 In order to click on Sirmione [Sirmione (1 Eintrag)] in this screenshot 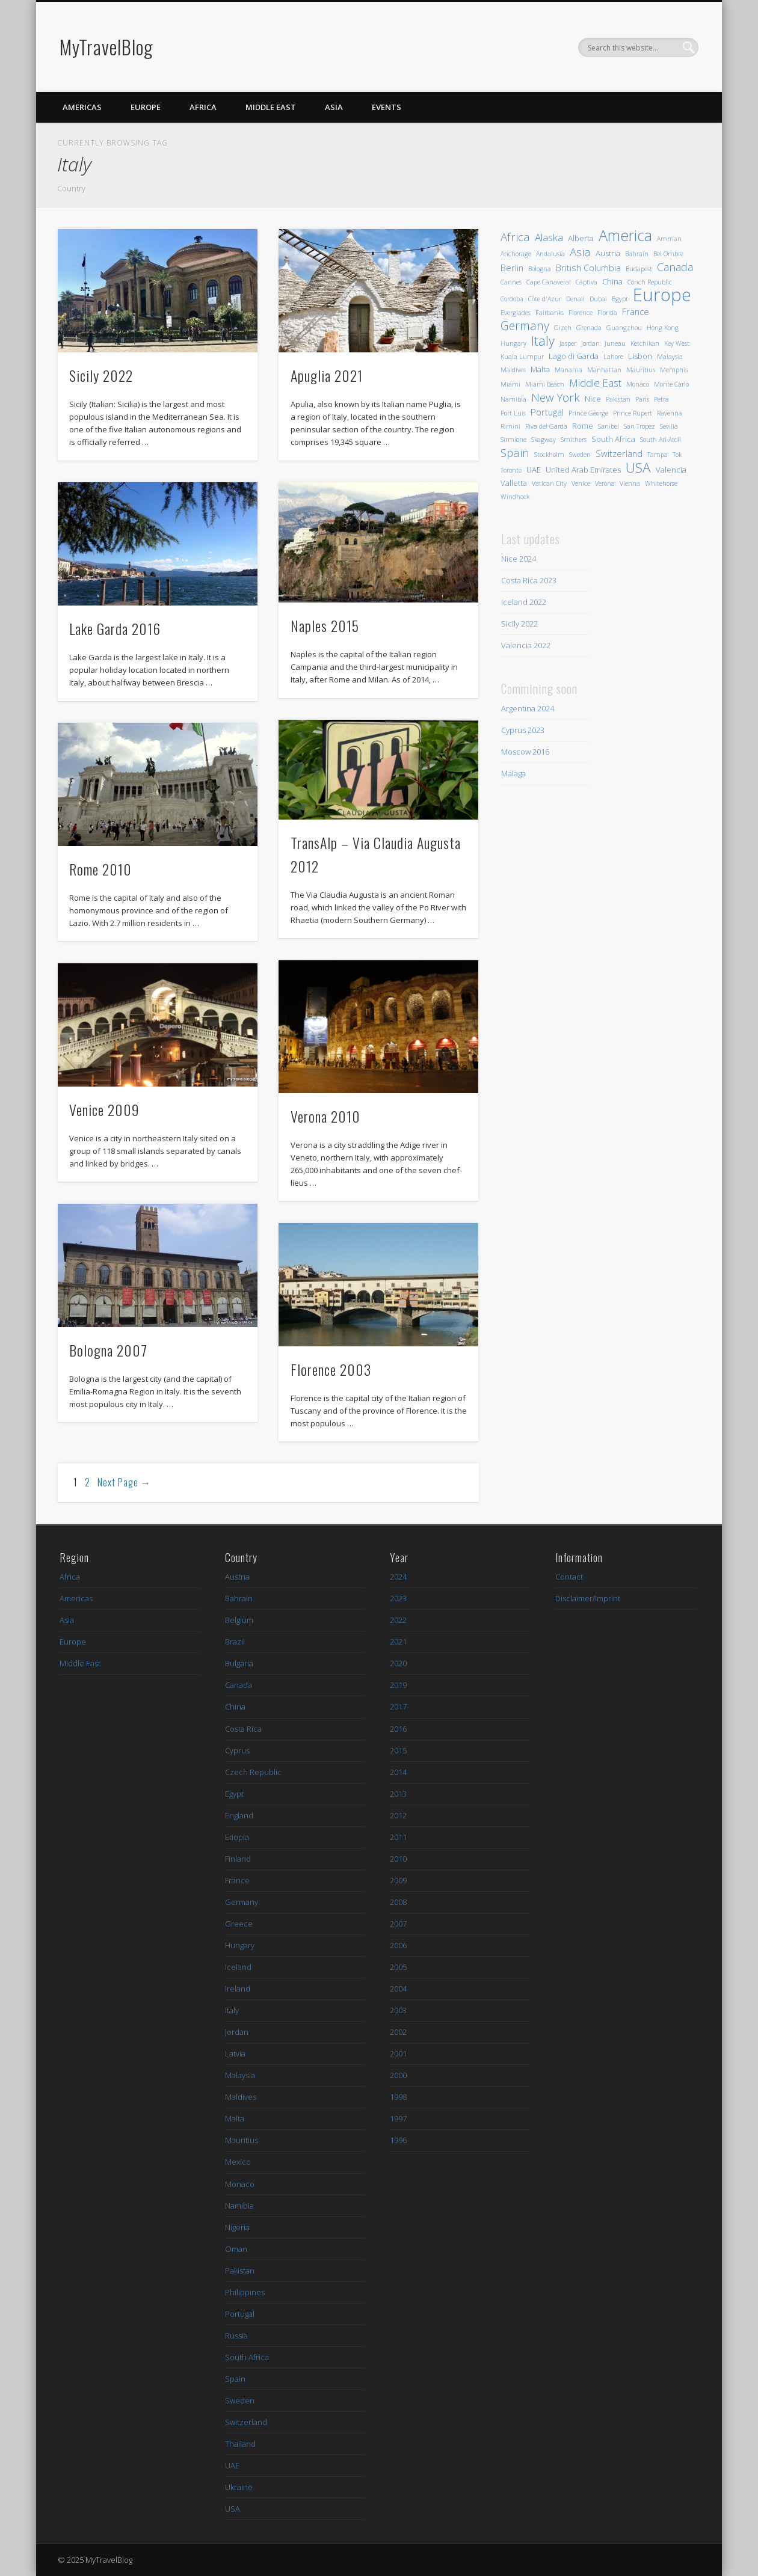, I will do `click(513, 439)`.